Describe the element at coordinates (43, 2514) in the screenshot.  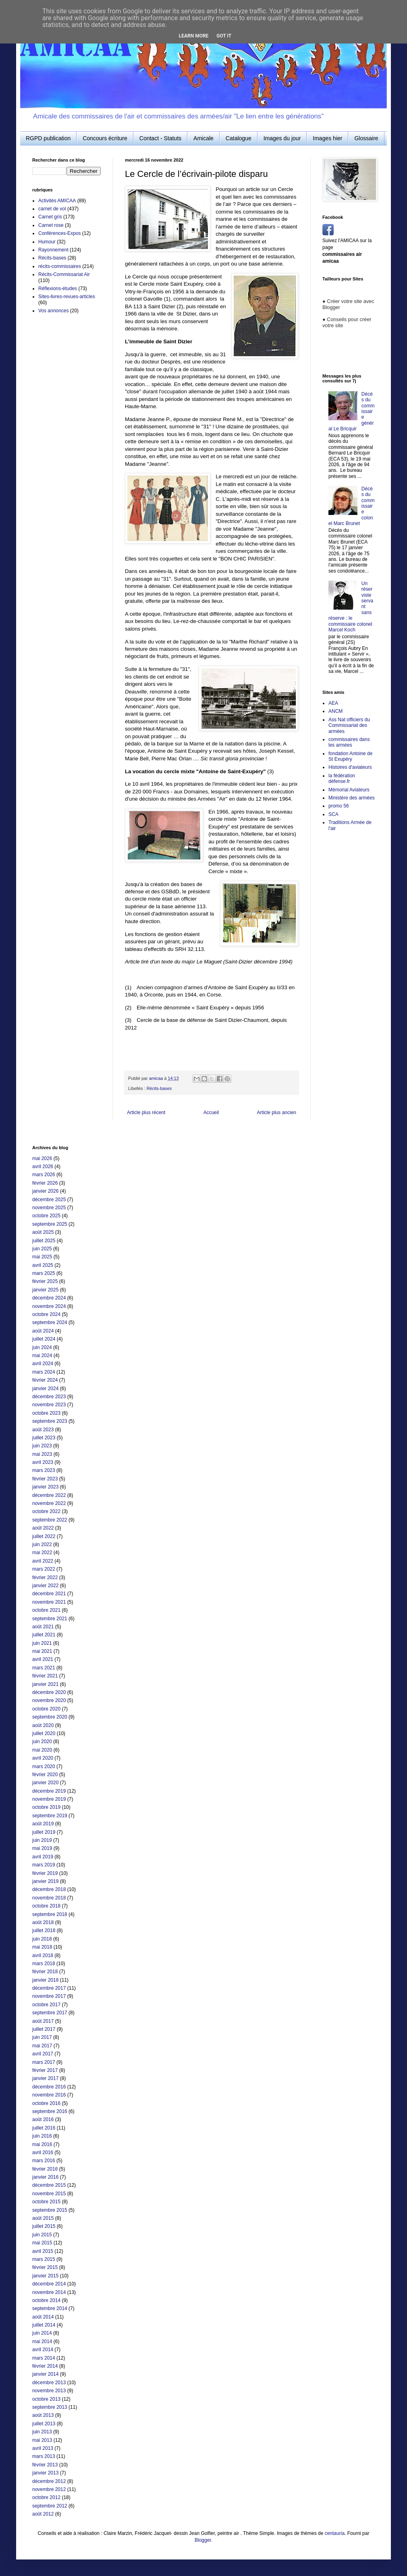
I see `août 2012` at that location.